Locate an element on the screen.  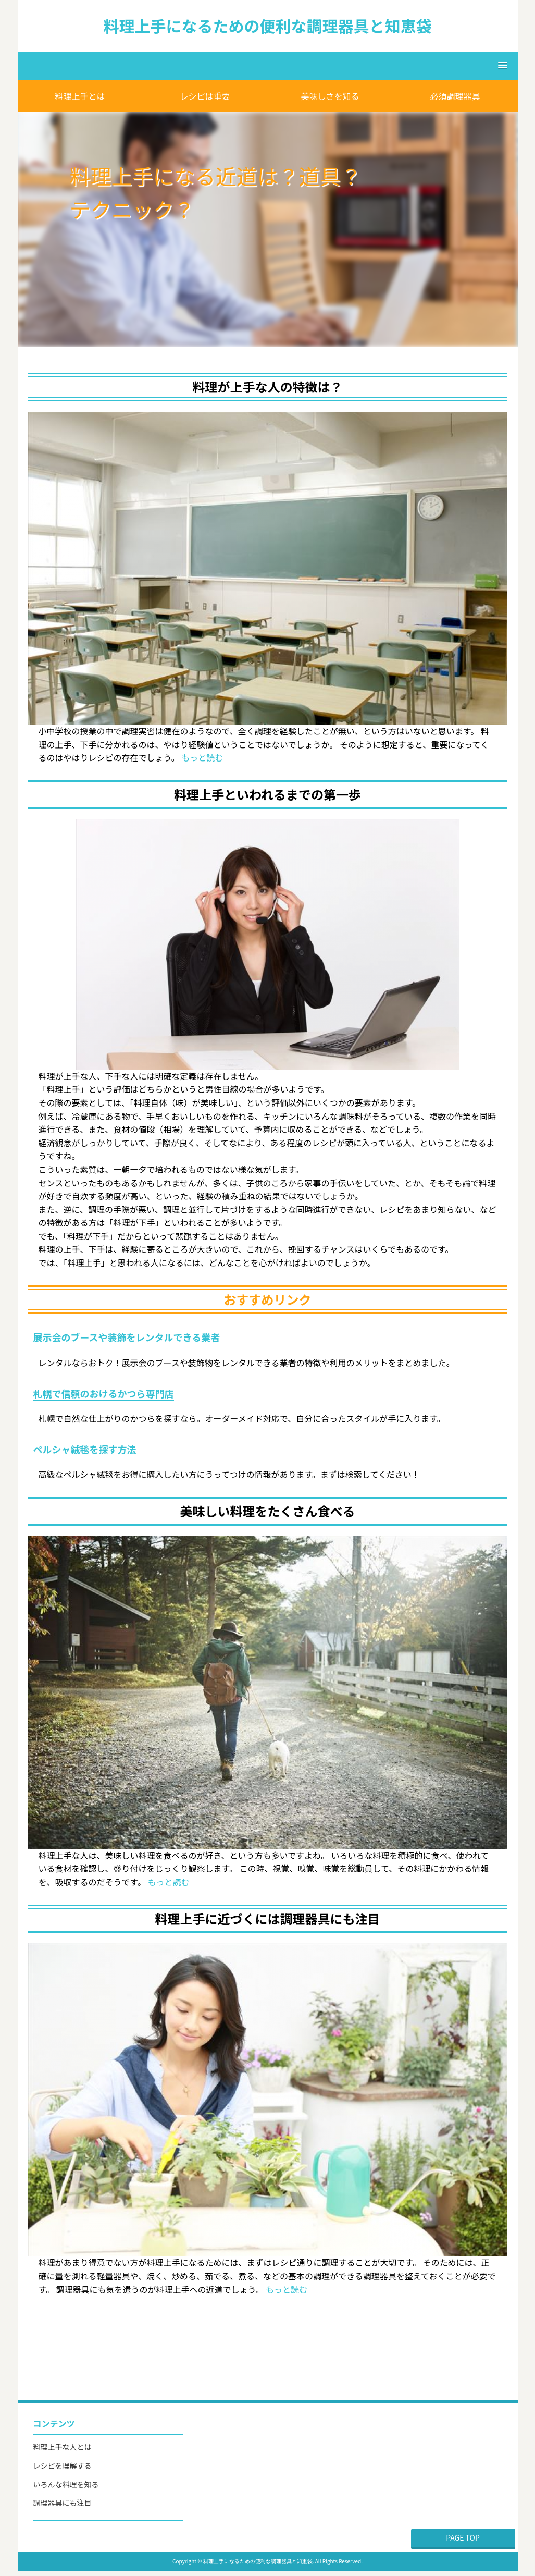
レシピは重要 is located at coordinates (205, 96).